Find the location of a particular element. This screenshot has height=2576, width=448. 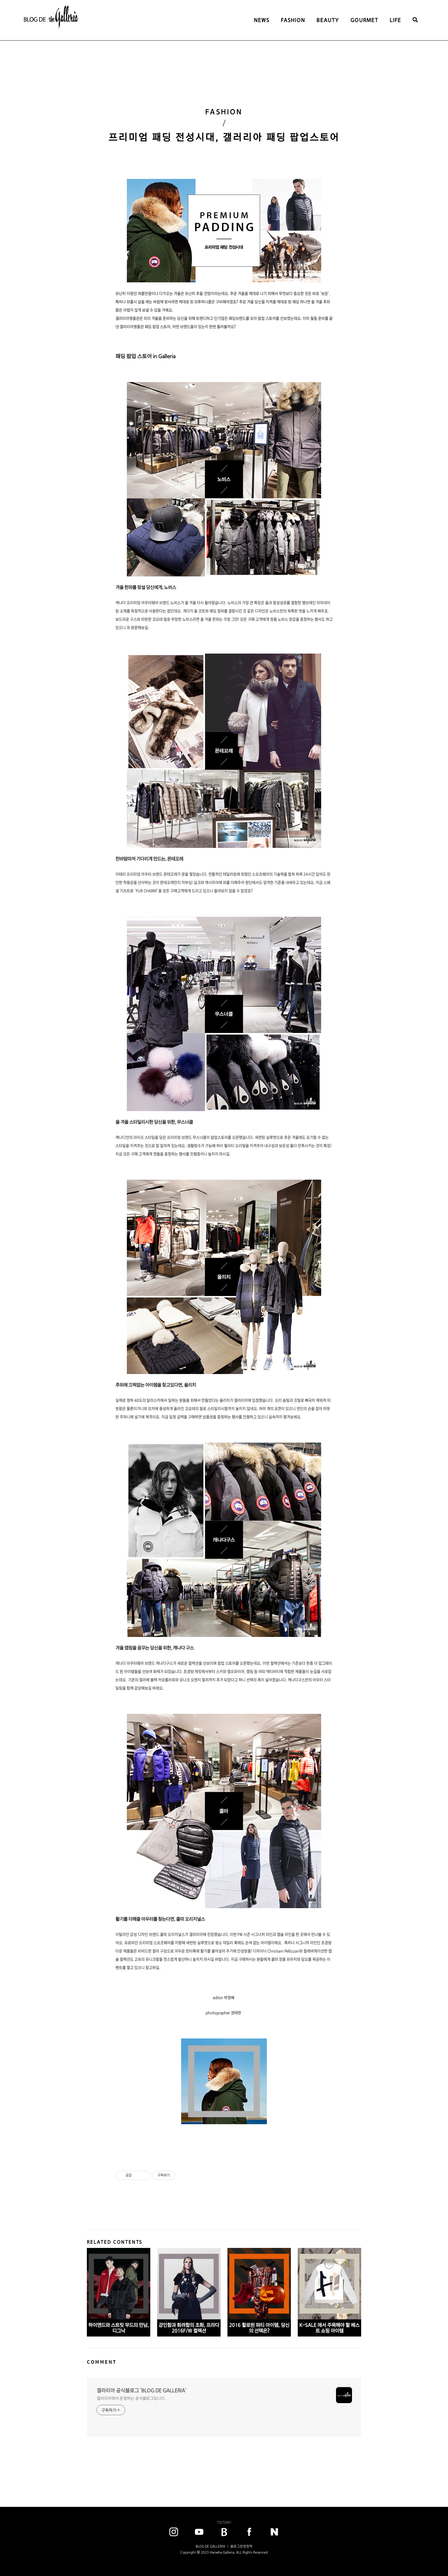

COMMENT is located at coordinates (102, 2361).